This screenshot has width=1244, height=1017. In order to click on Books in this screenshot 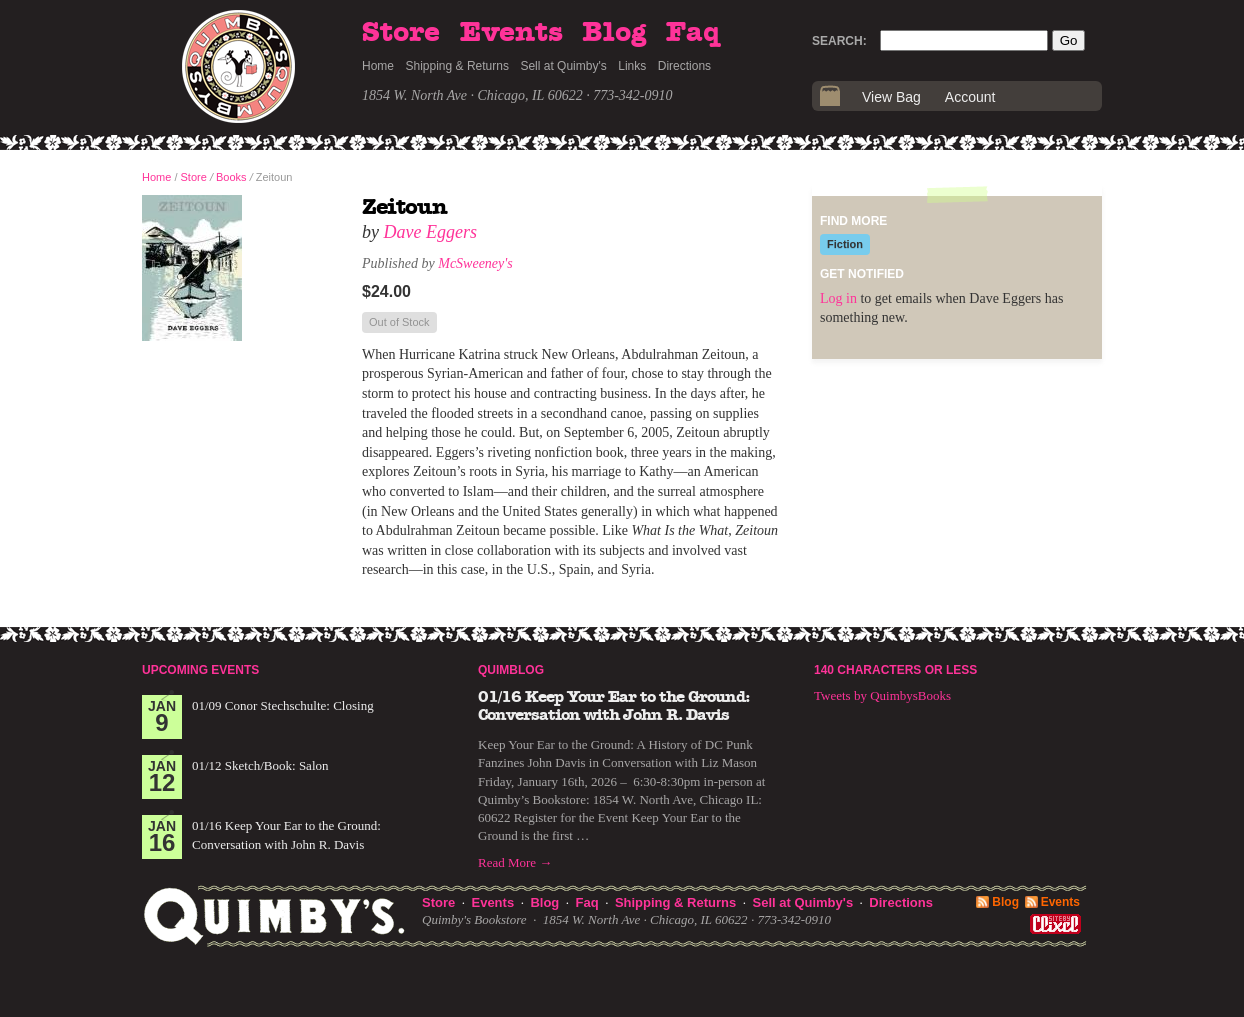, I will do `click(231, 177)`.